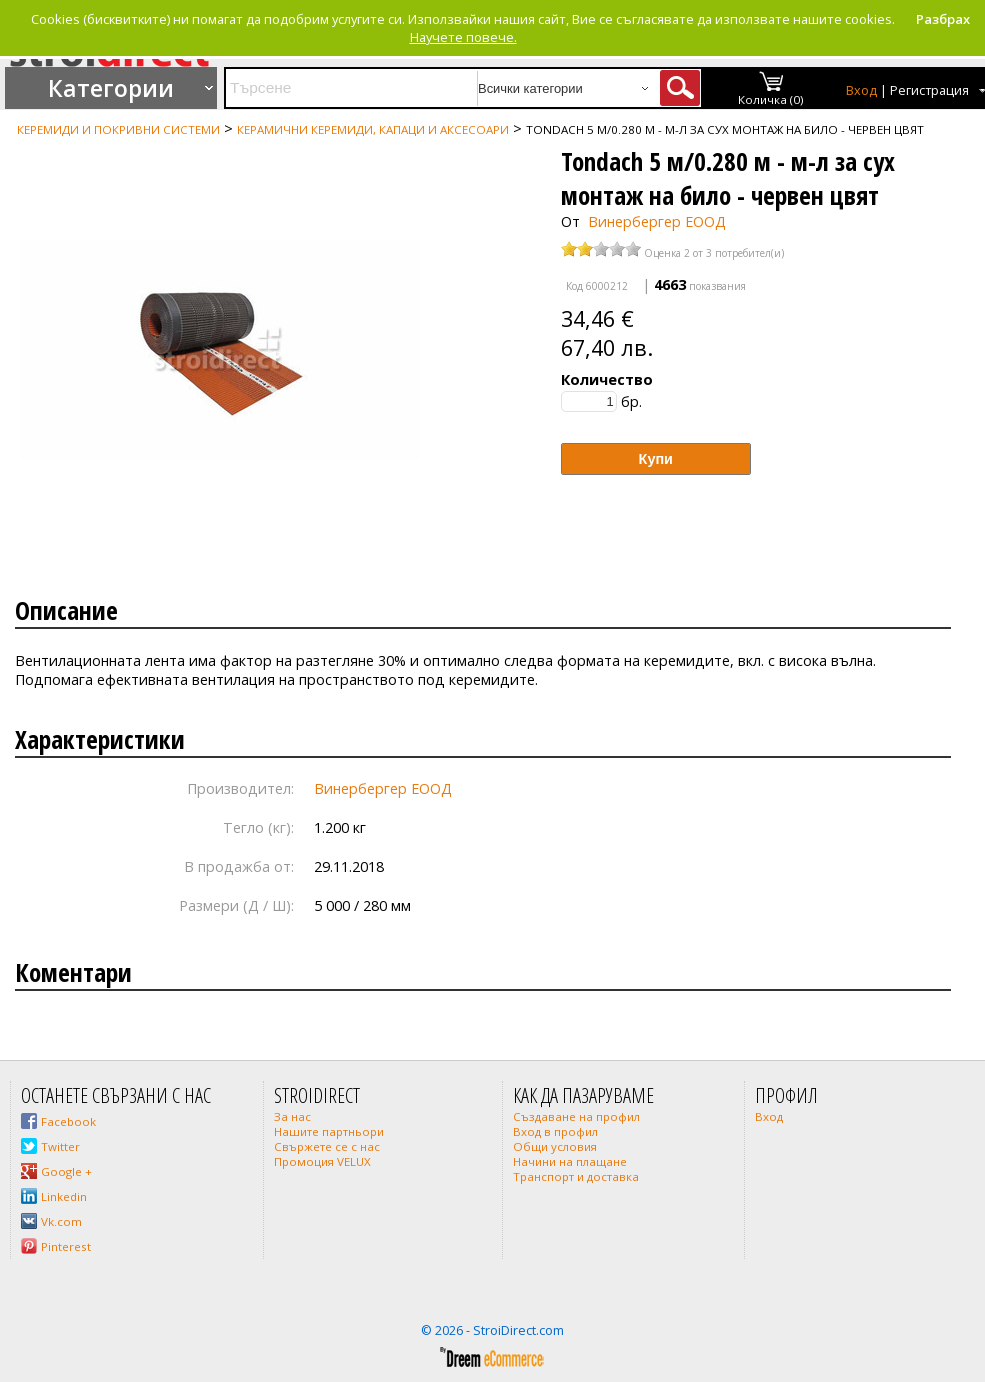  Describe the element at coordinates (929, 90) in the screenshot. I see `Регистрация` at that location.